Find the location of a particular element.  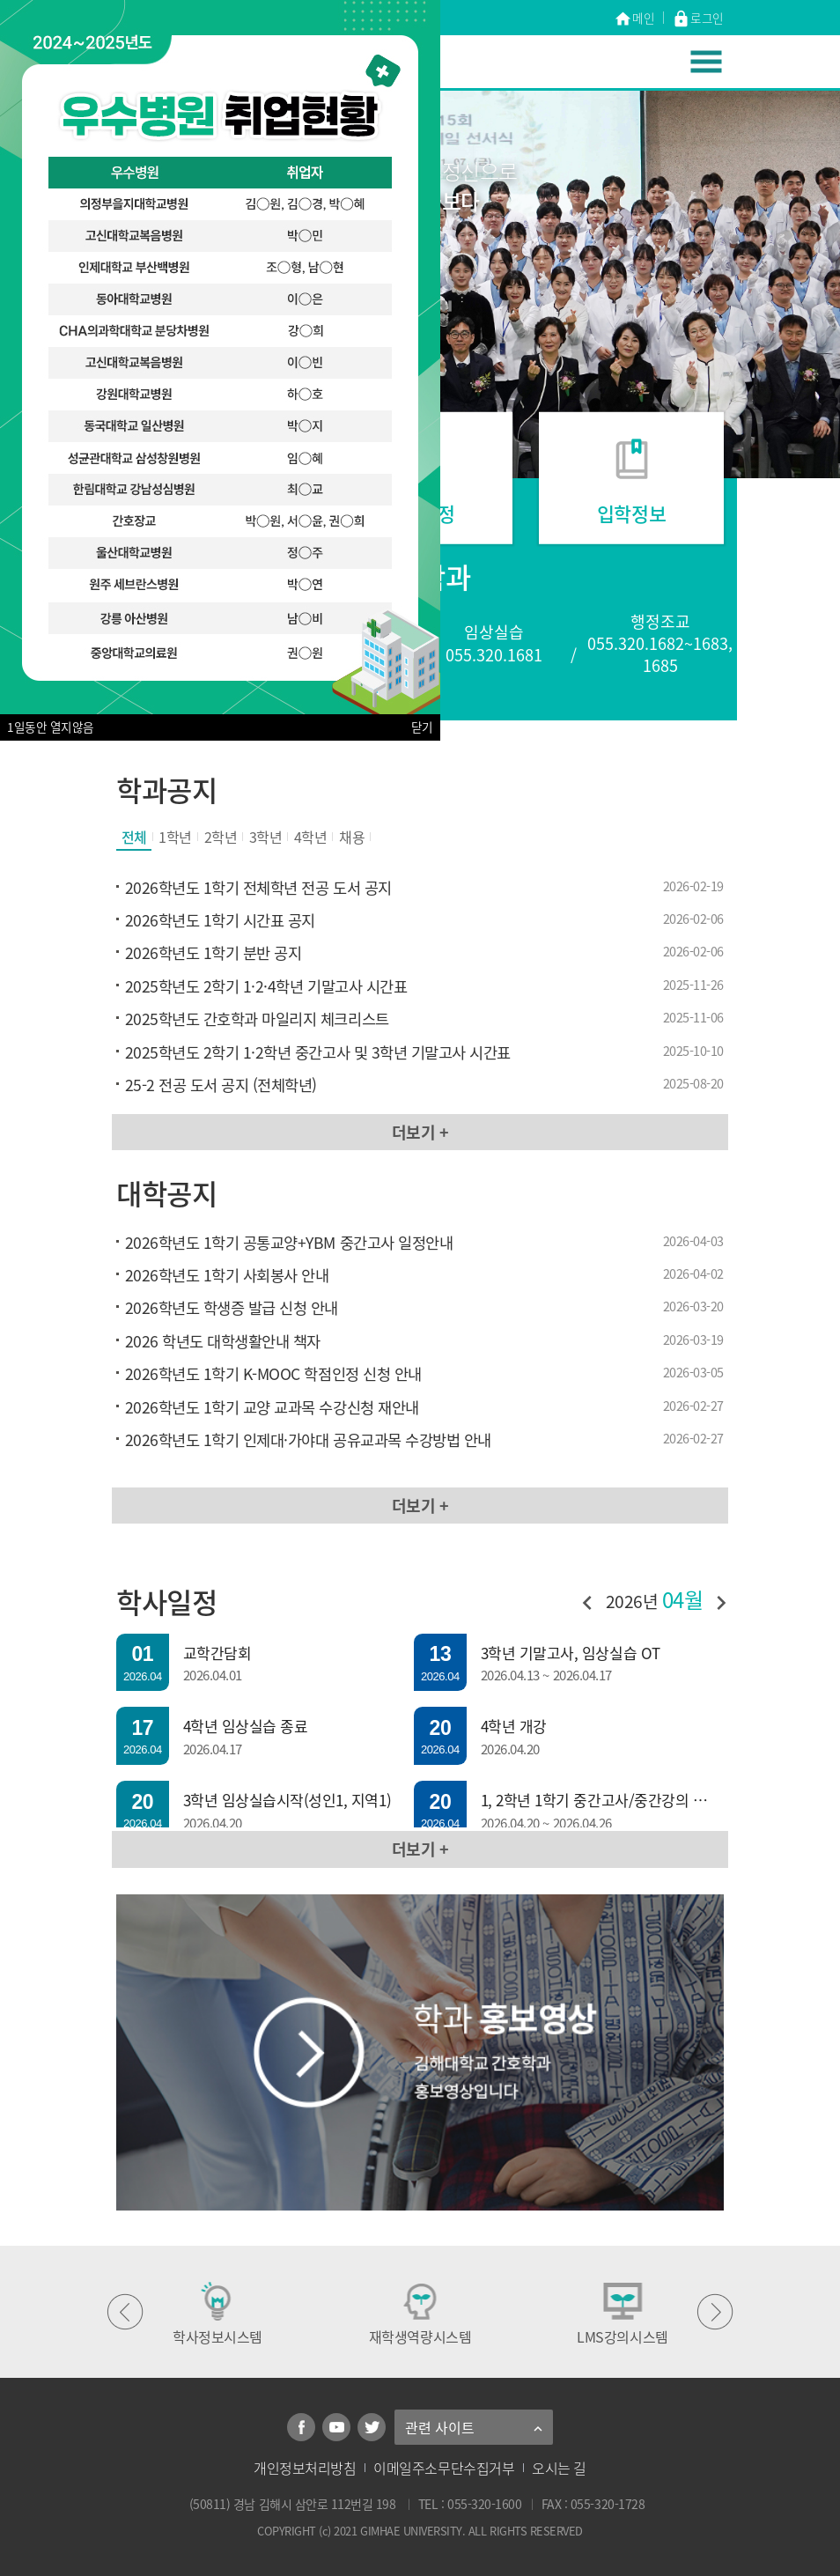

채용 [tab] is located at coordinates (352, 836).